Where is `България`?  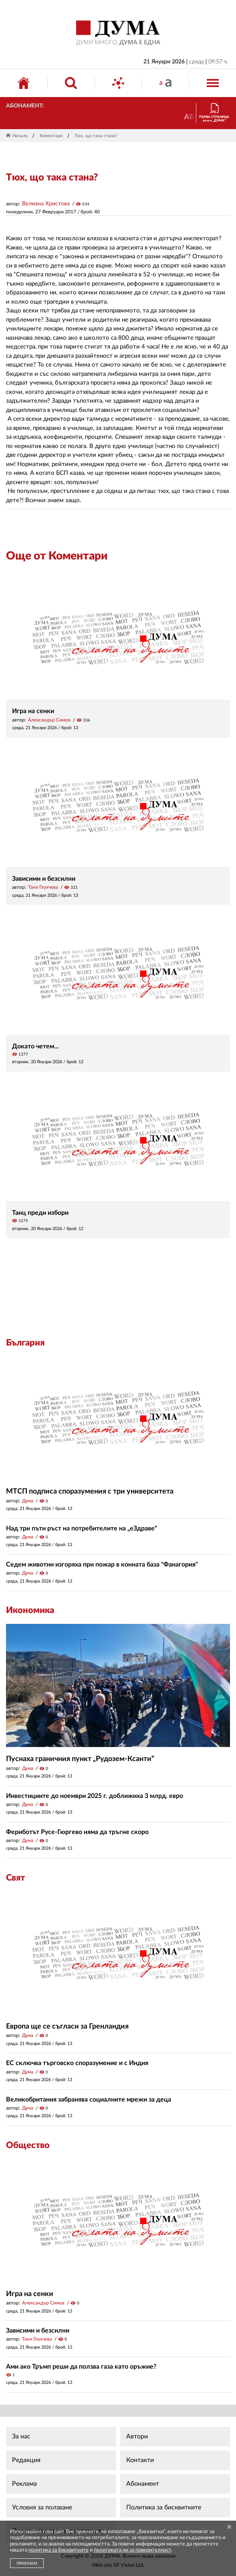
България is located at coordinates (25, 1342).